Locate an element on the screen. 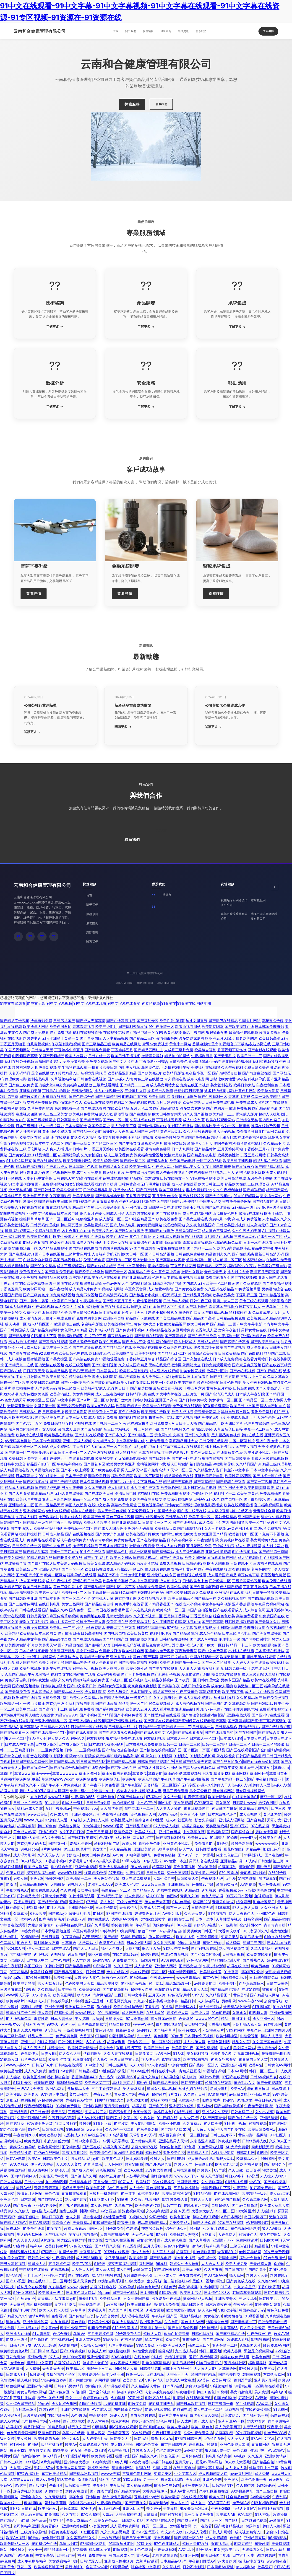  91丝袜网站 is located at coordinates (235, 2030).